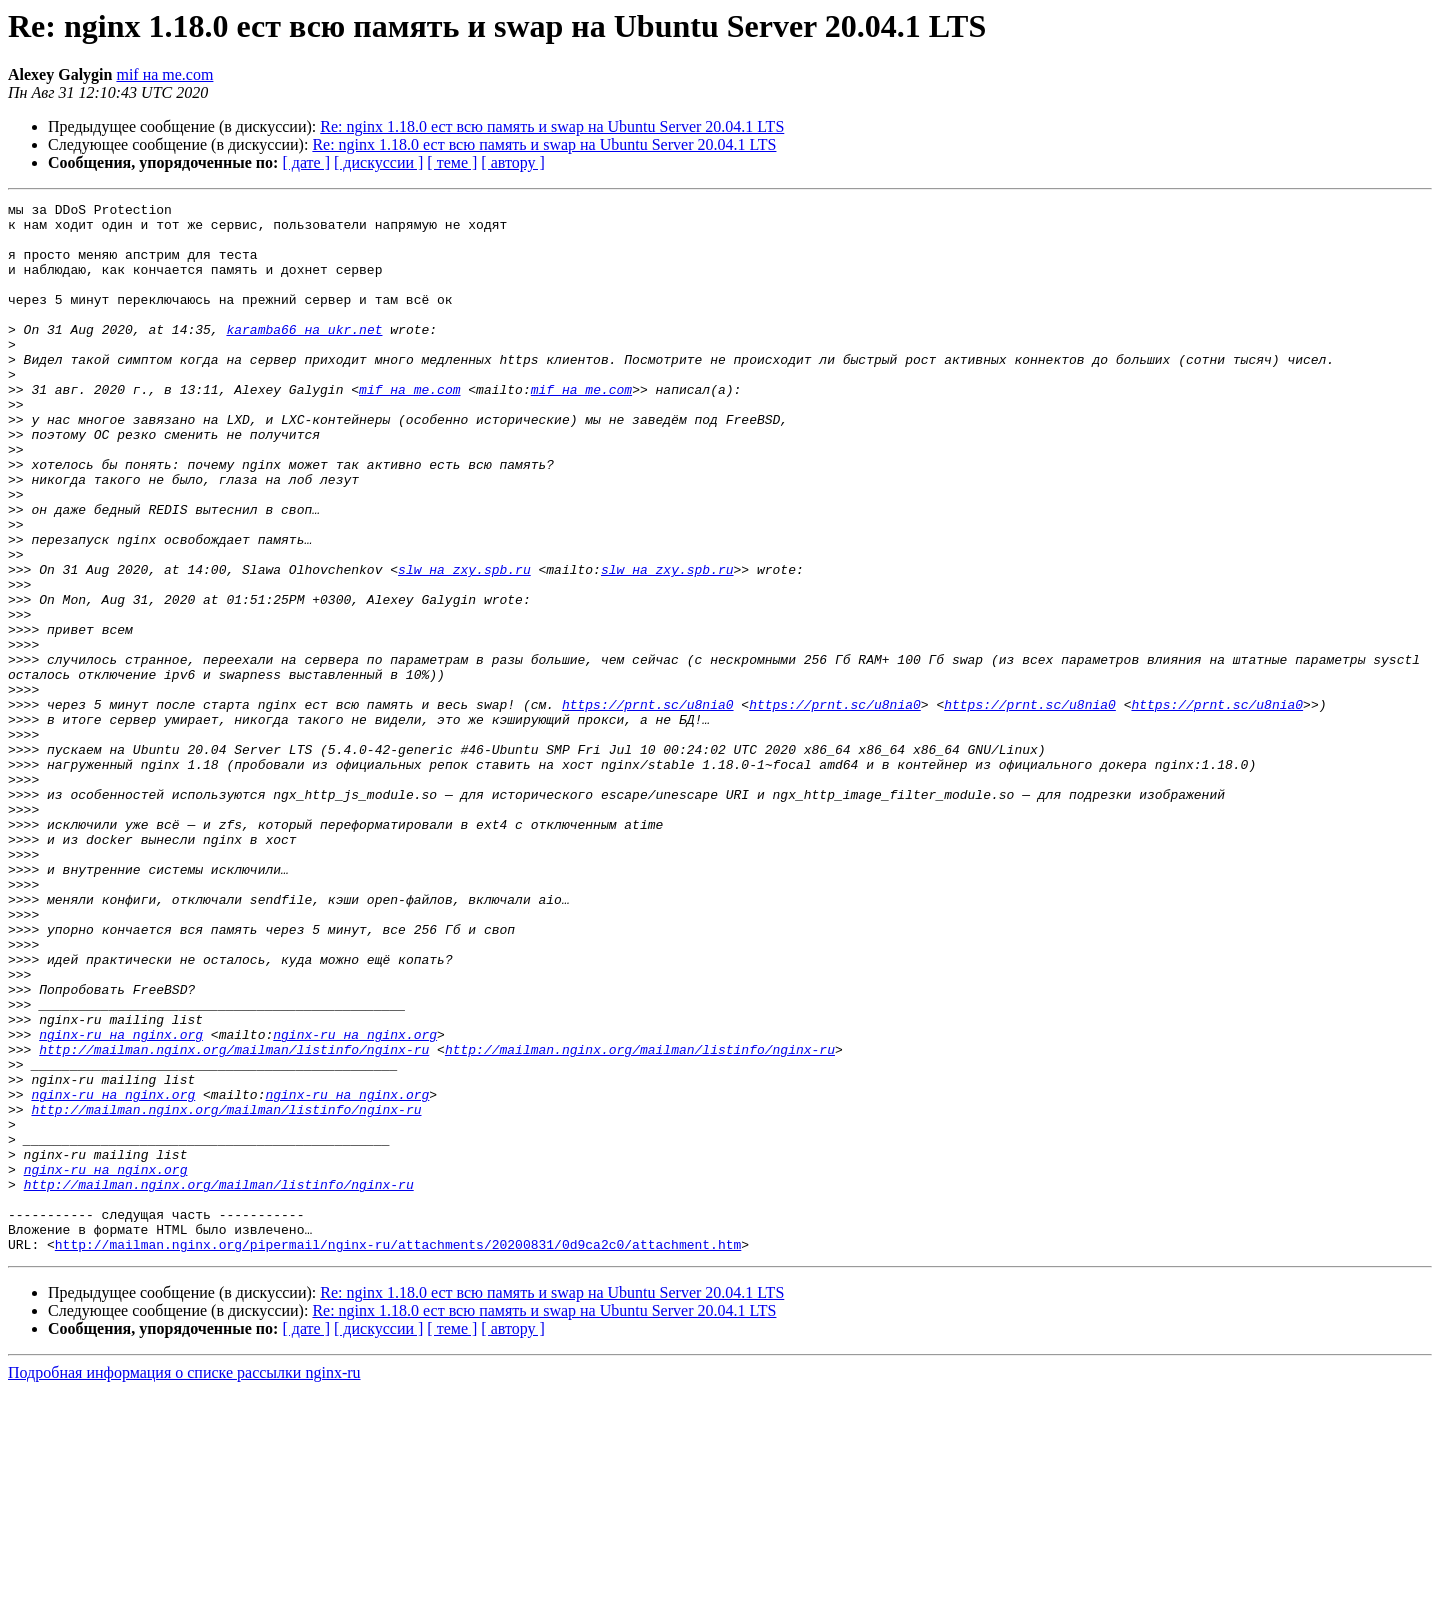 The width and height of the screenshot is (1440, 1600). I want to click on [ дискуссии ], so click(378, 162).